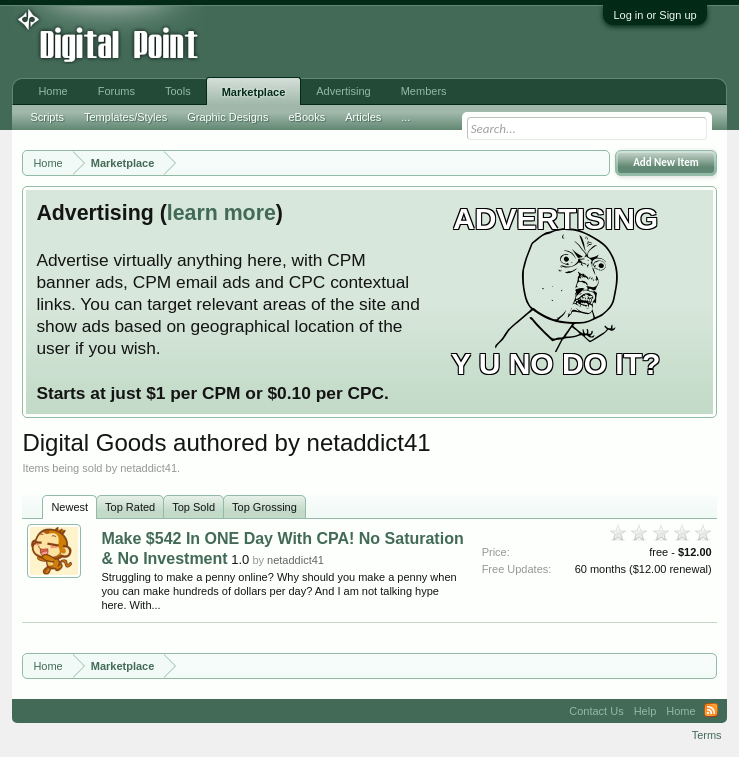 The image size is (739, 757). Describe the element at coordinates (295, 560) in the screenshot. I see `netaddict41` at that location.